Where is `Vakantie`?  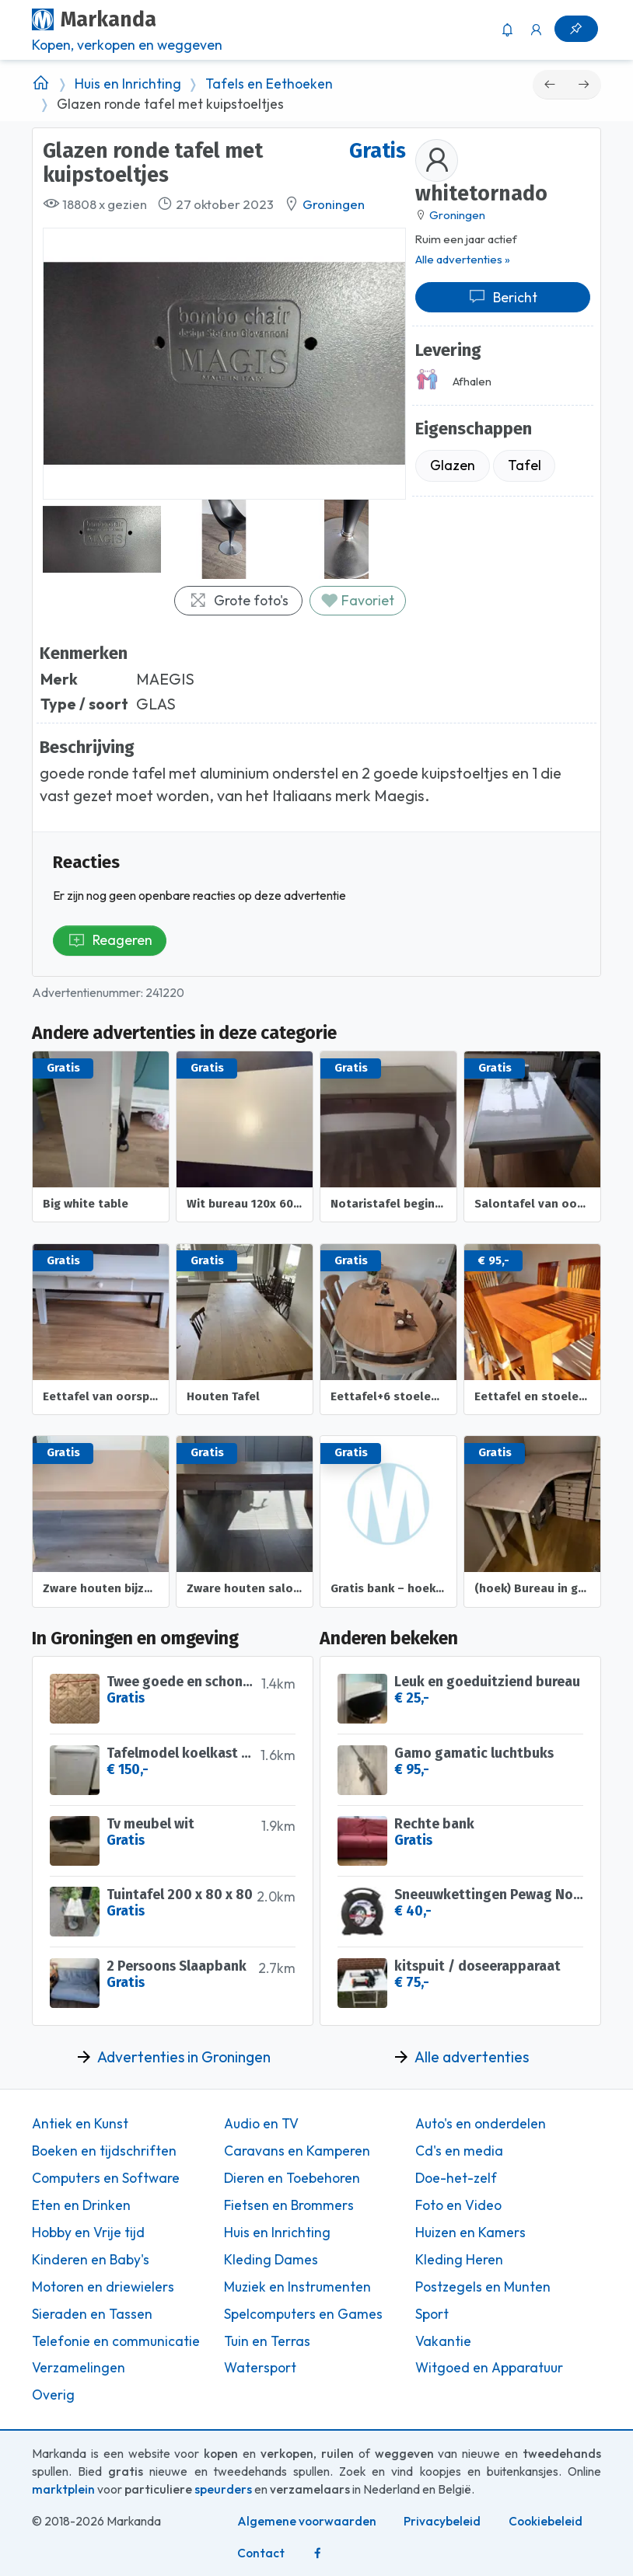 Vakantie is located at coordinates (443, 2341).